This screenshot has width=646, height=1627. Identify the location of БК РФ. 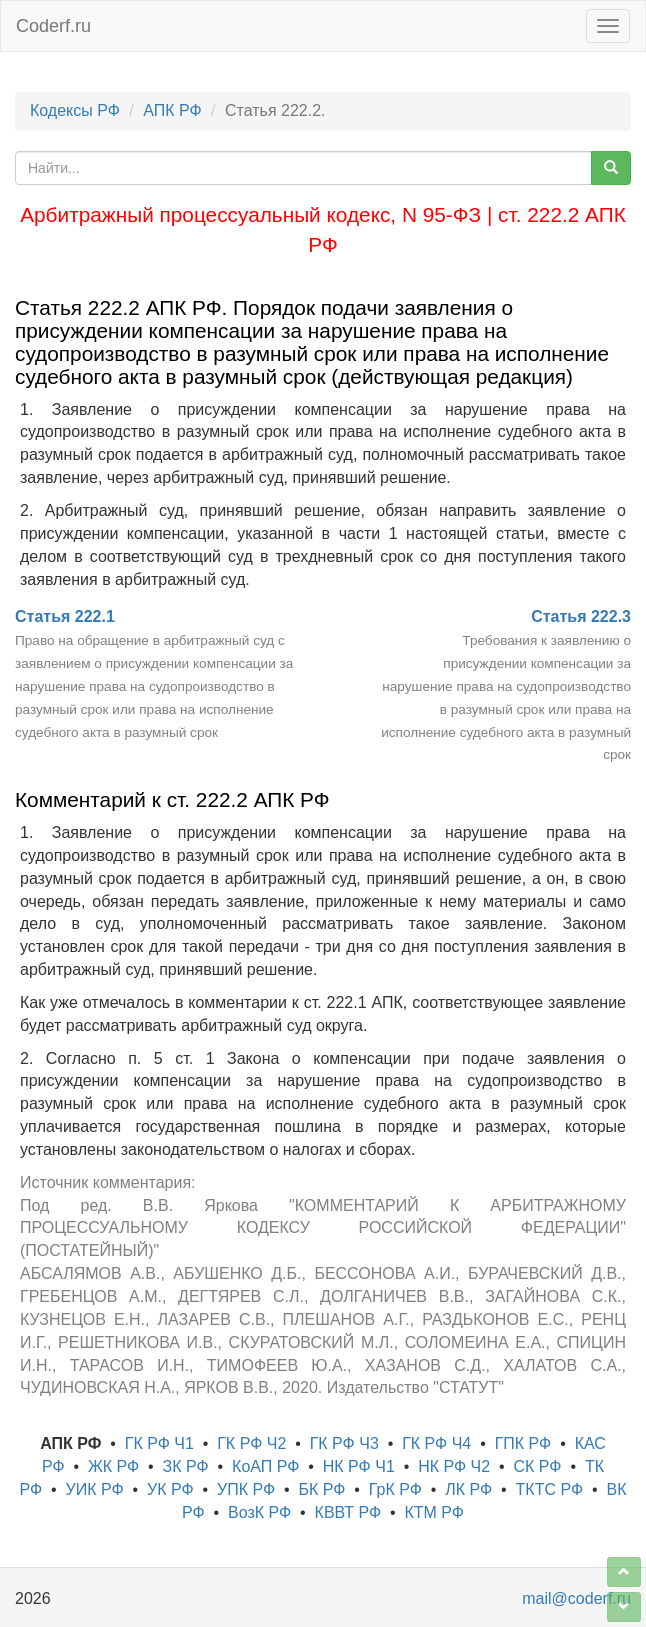
(321, 1489).